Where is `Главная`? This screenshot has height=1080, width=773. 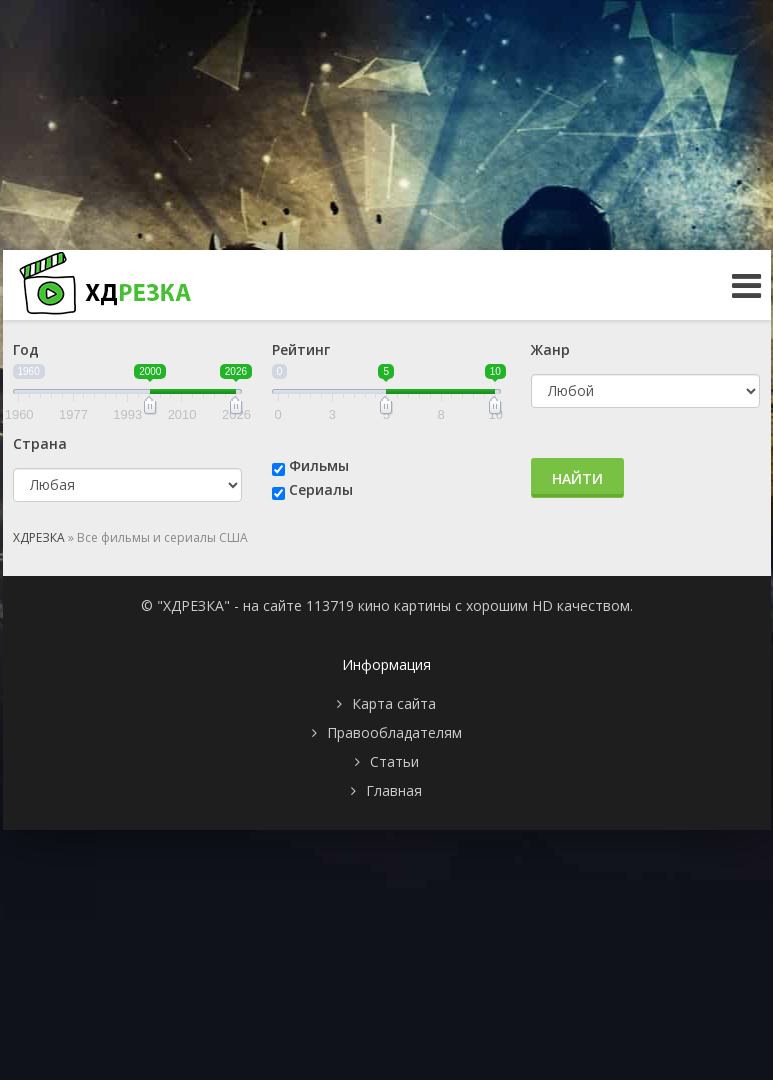 Главная is located at coordinates (394, 790).